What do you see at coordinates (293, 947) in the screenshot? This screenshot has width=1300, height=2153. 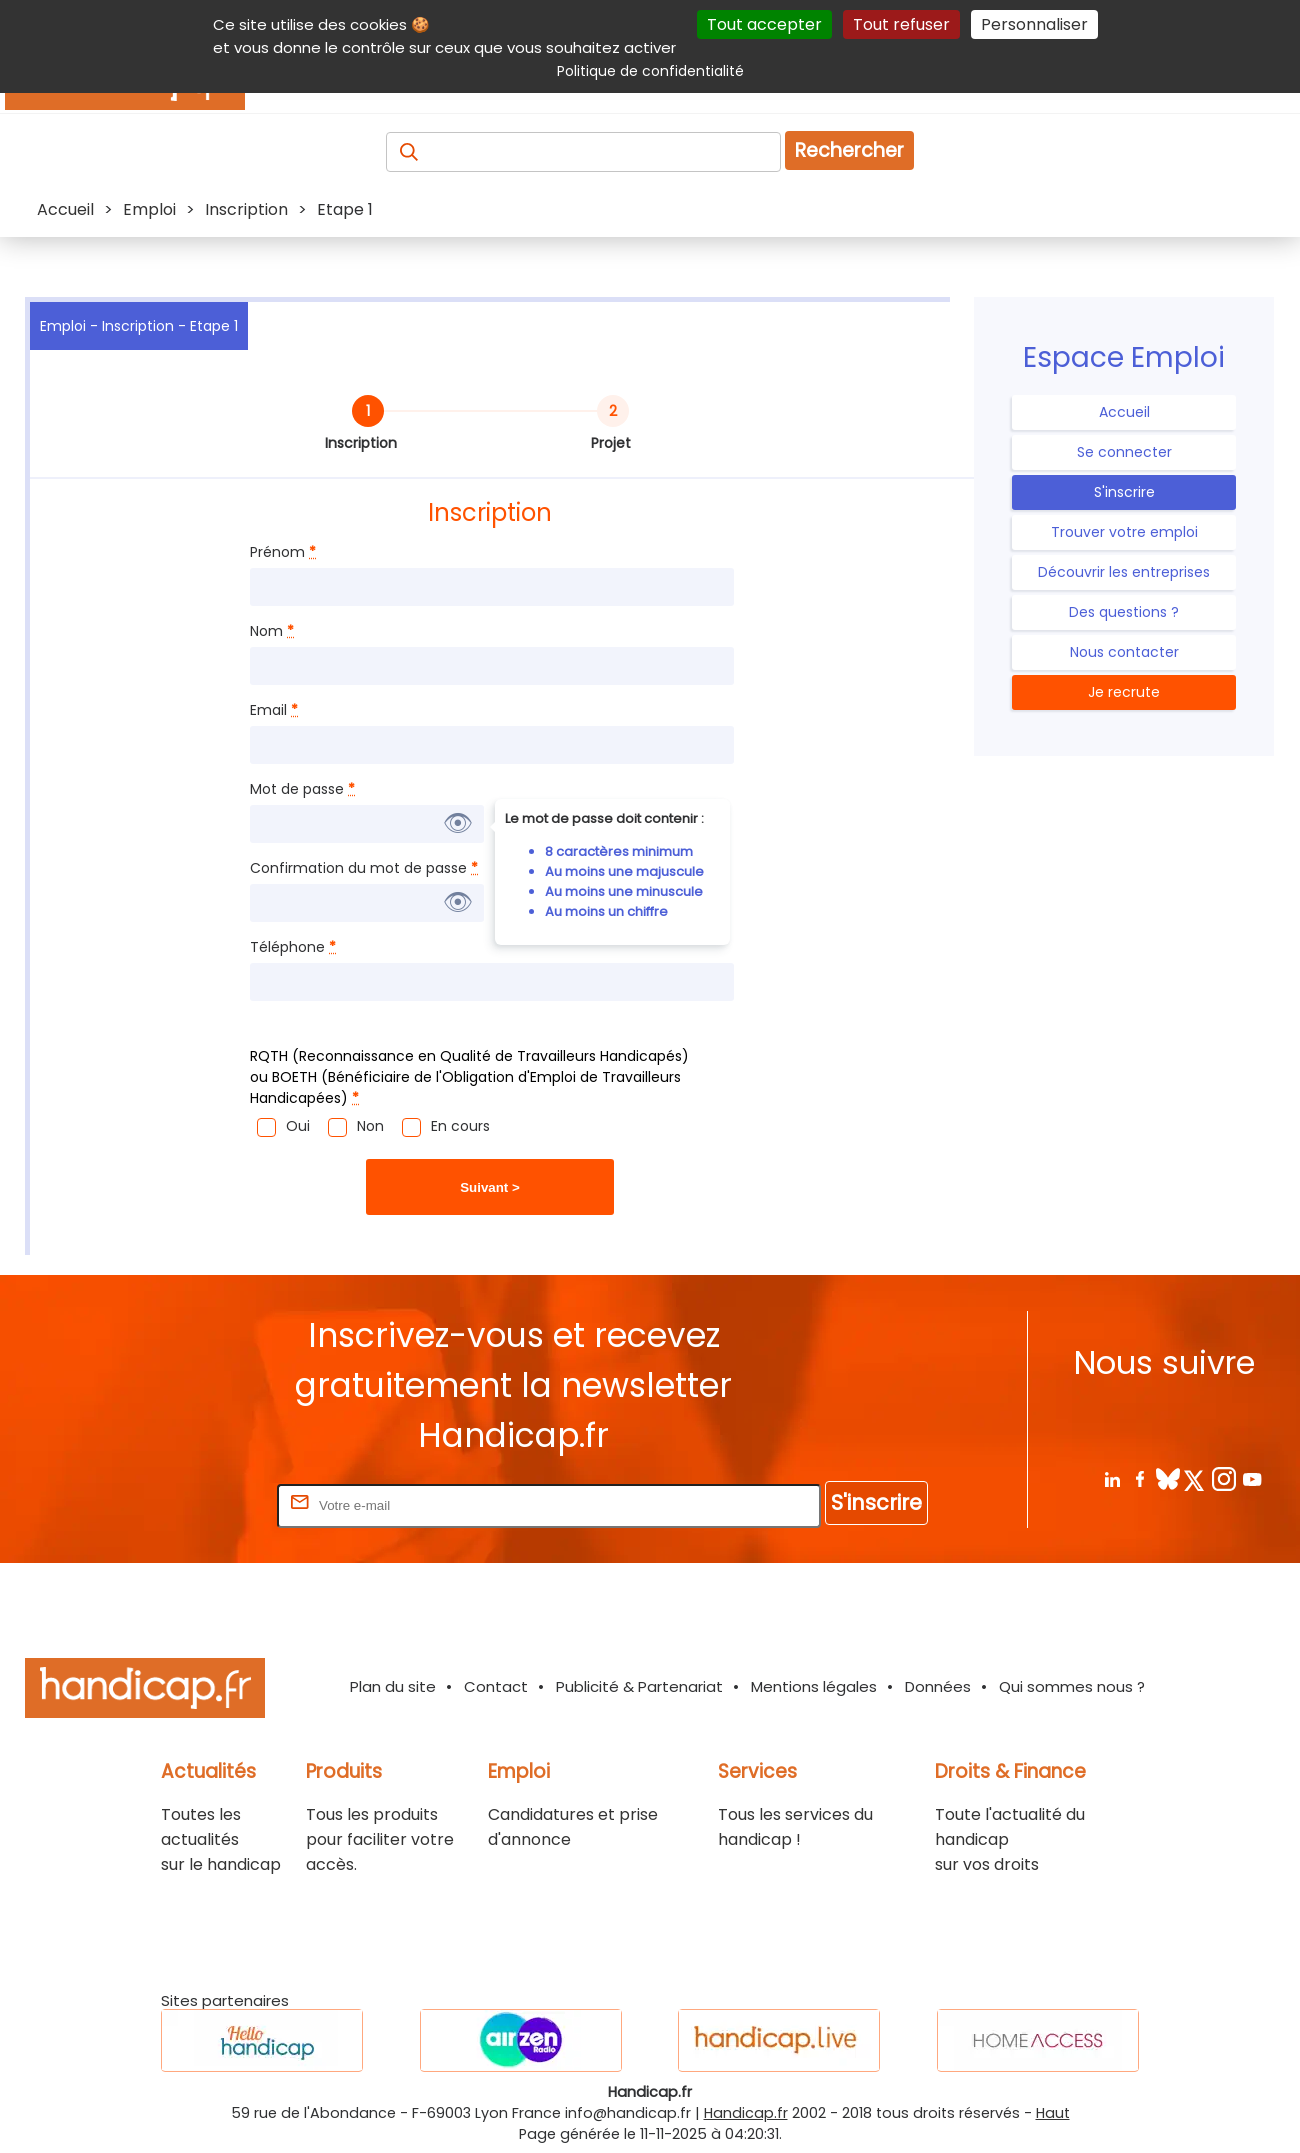 I see `Téléphone` at bounding box center [293, 947].